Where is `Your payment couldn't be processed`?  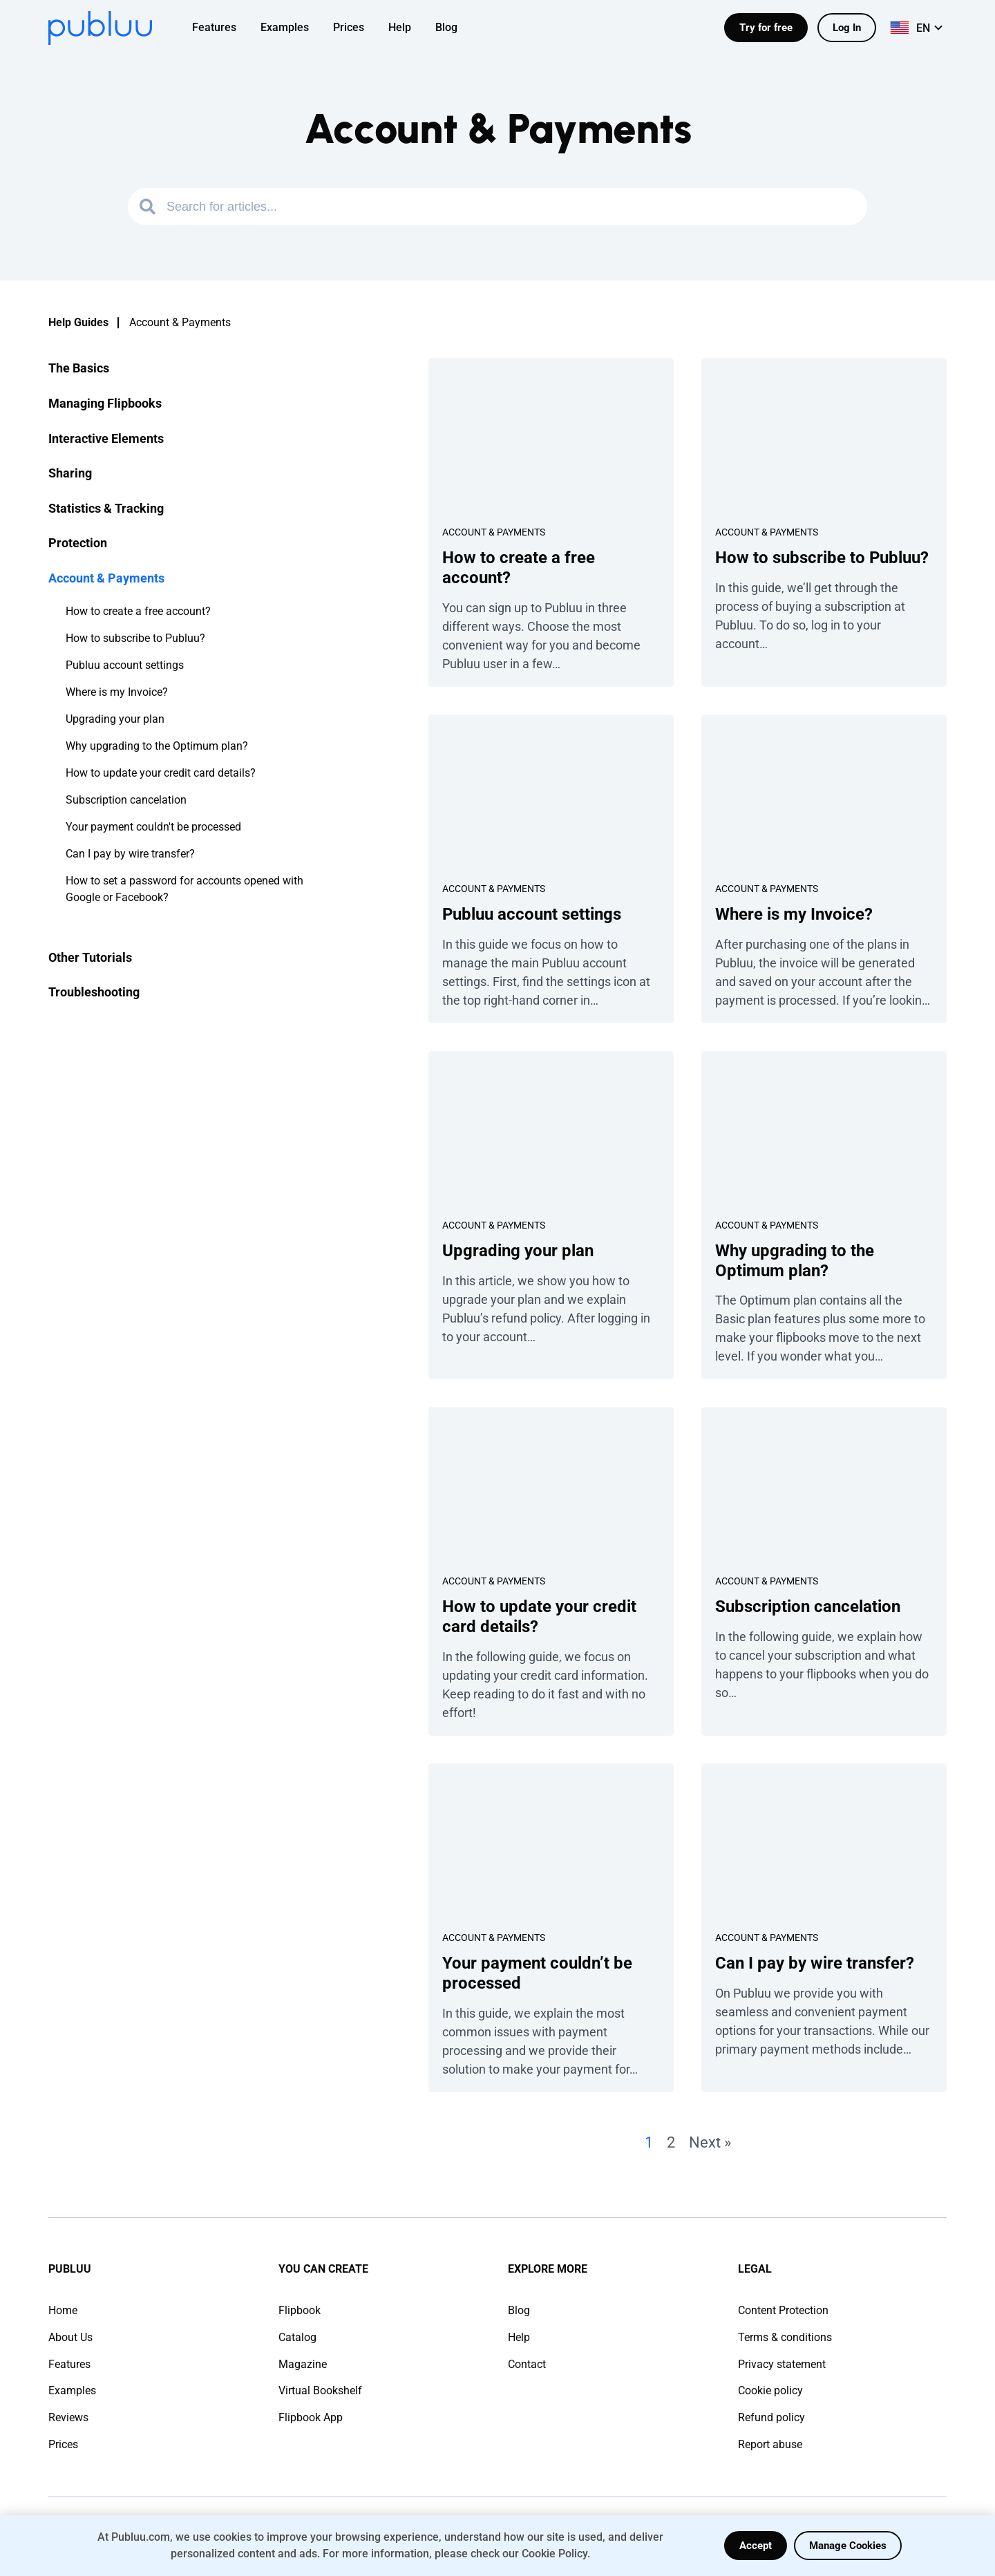 Your payment couldn't be processed is located at coordinates (153, 826).